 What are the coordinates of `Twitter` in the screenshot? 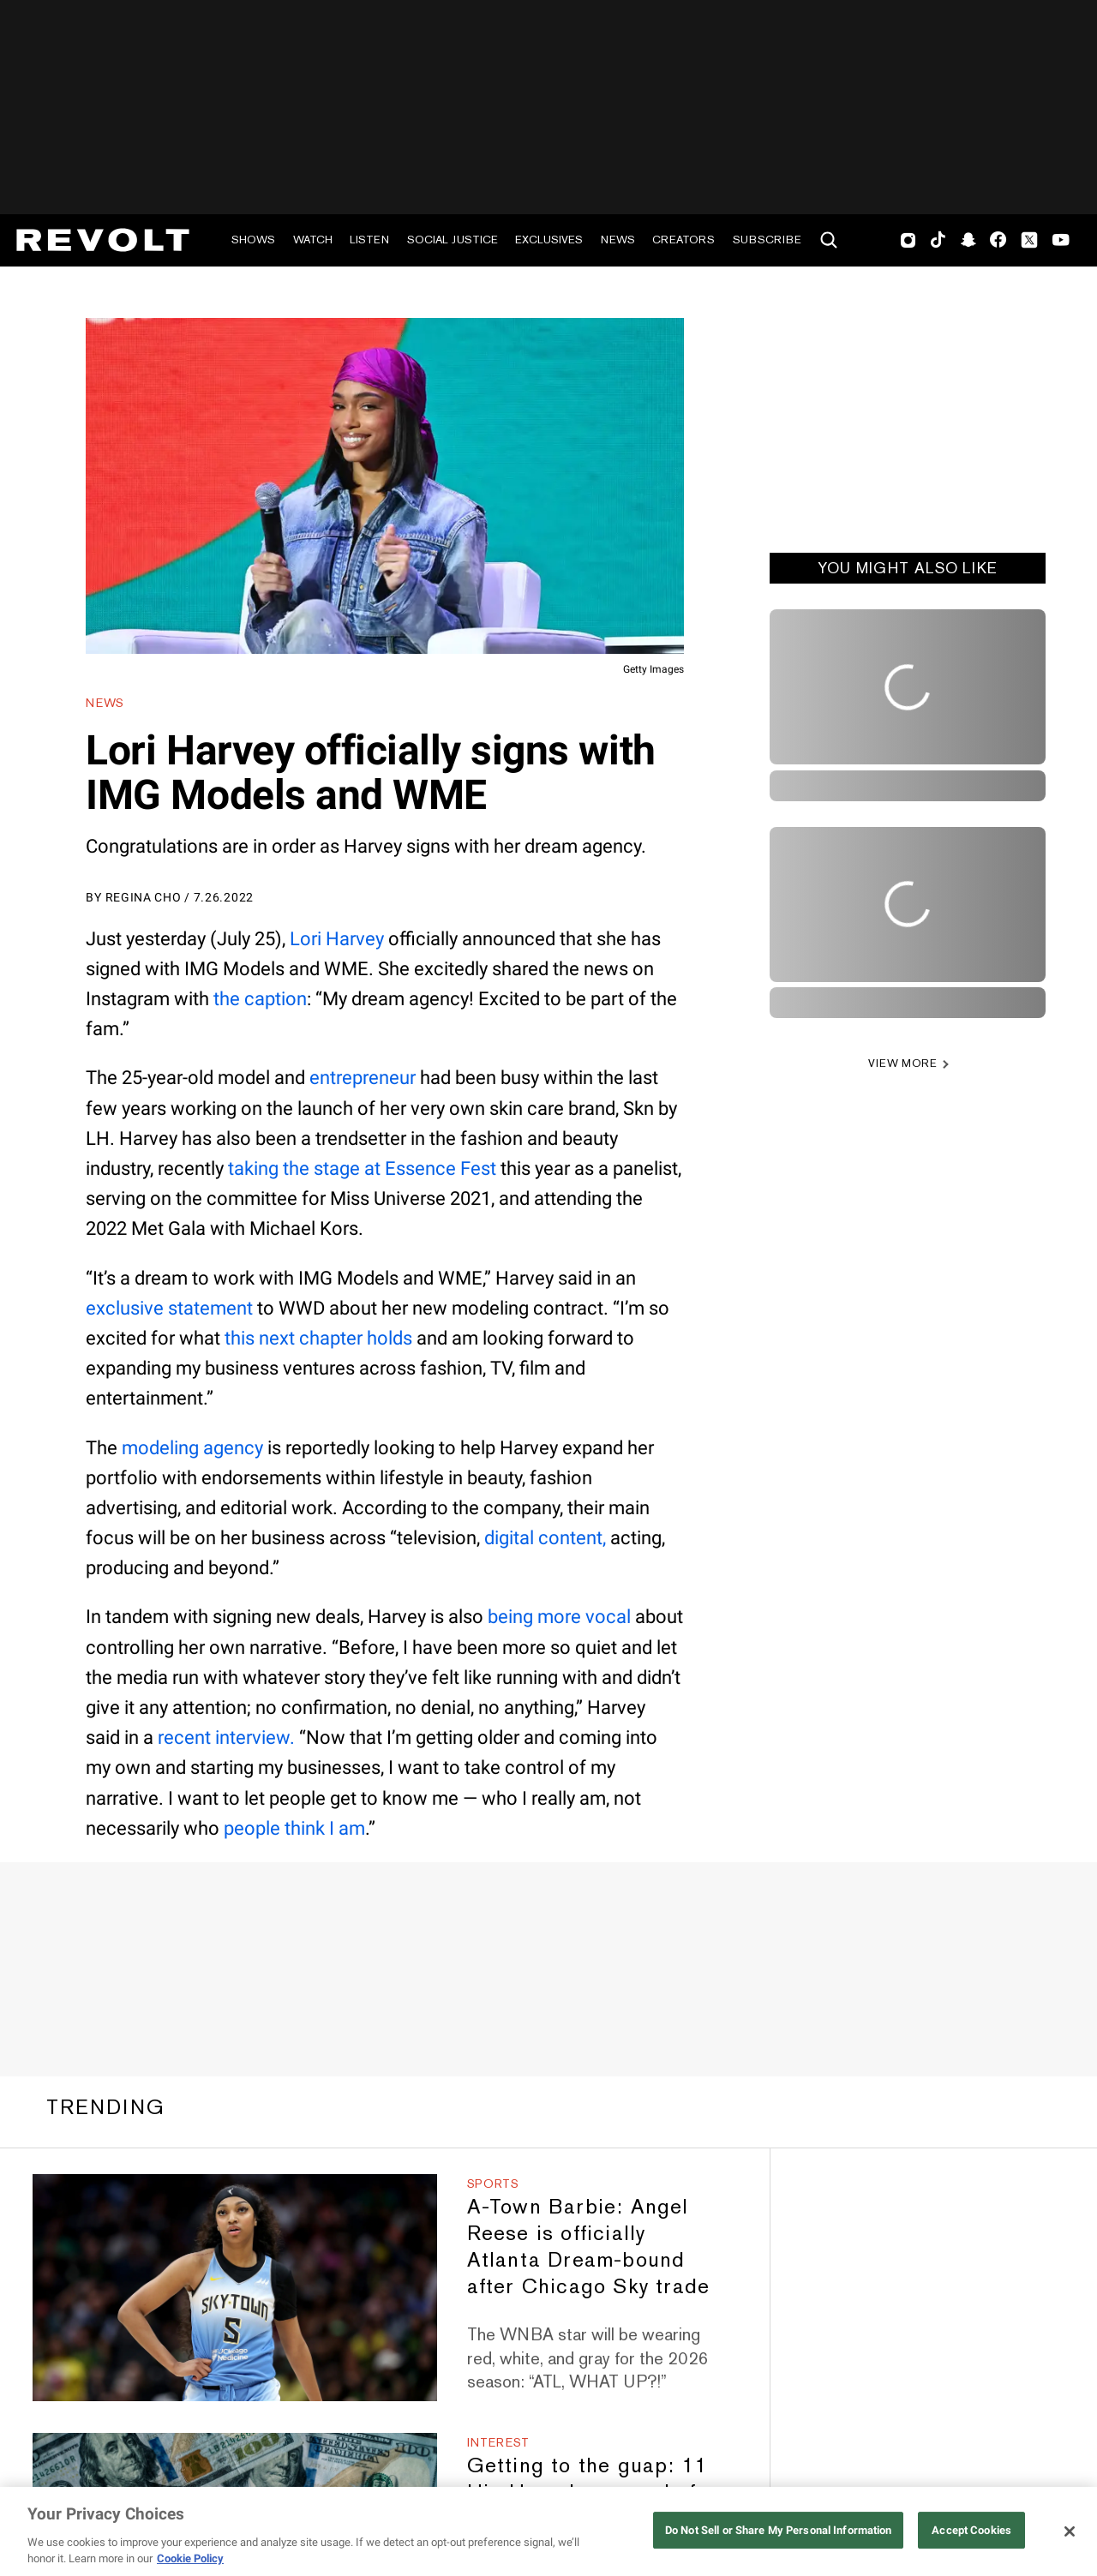 It's located at (1029, 240).